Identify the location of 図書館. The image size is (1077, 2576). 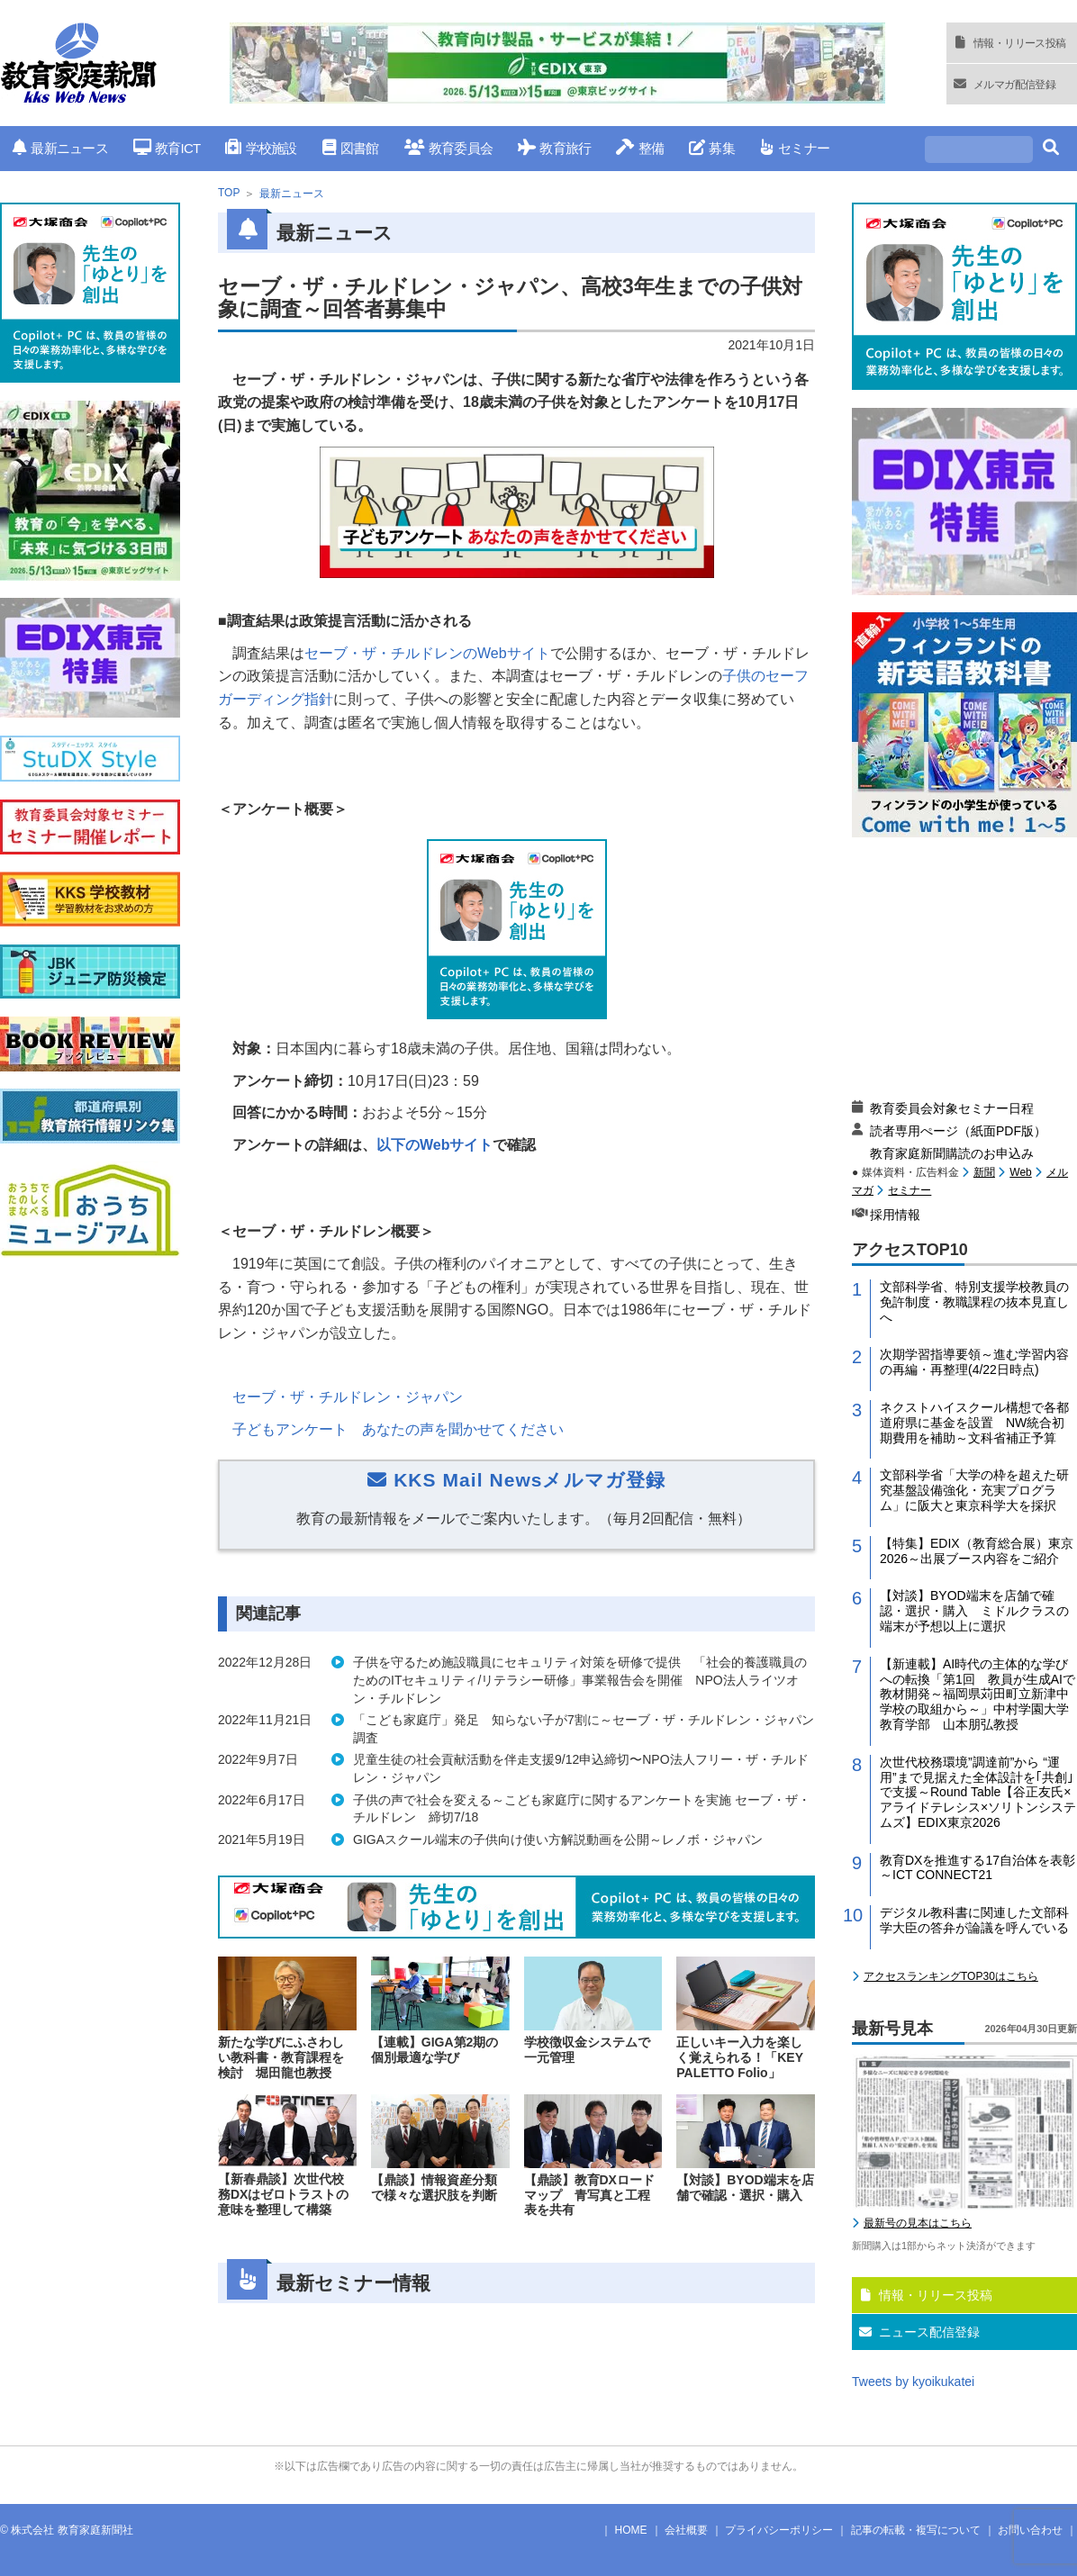
(350, 148).